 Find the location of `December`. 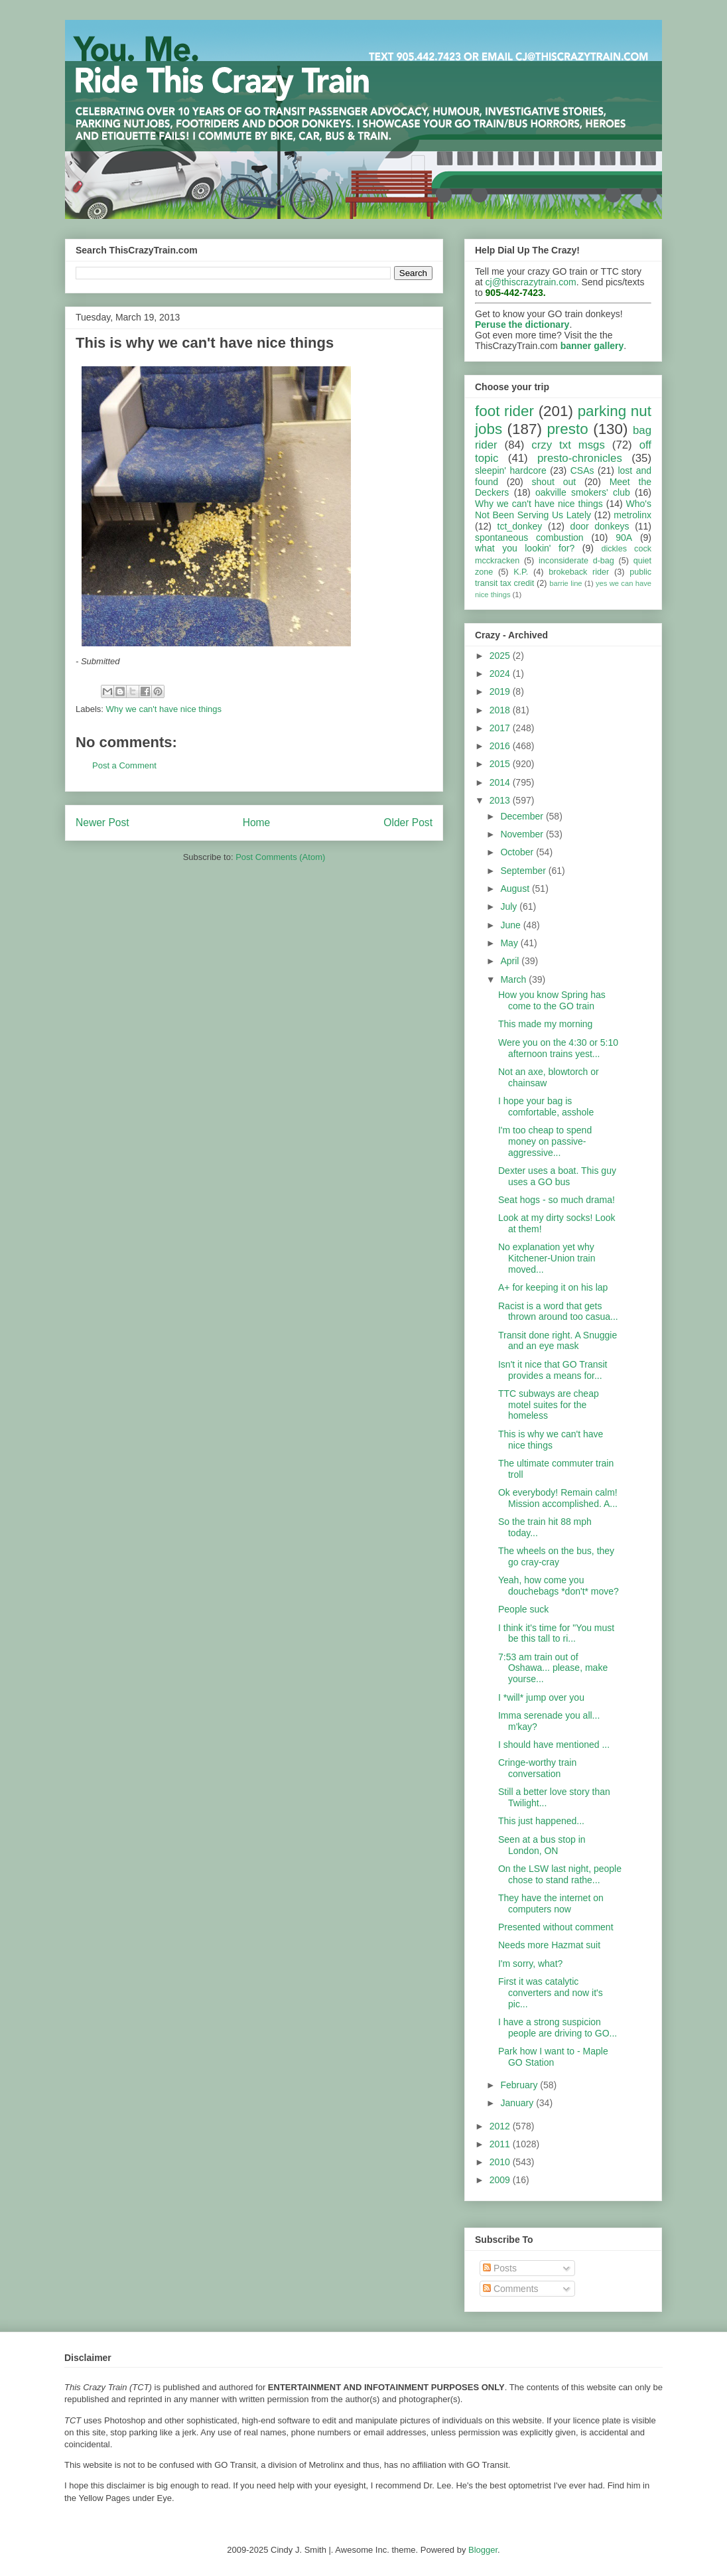

December is located at coordinates (522, 816).